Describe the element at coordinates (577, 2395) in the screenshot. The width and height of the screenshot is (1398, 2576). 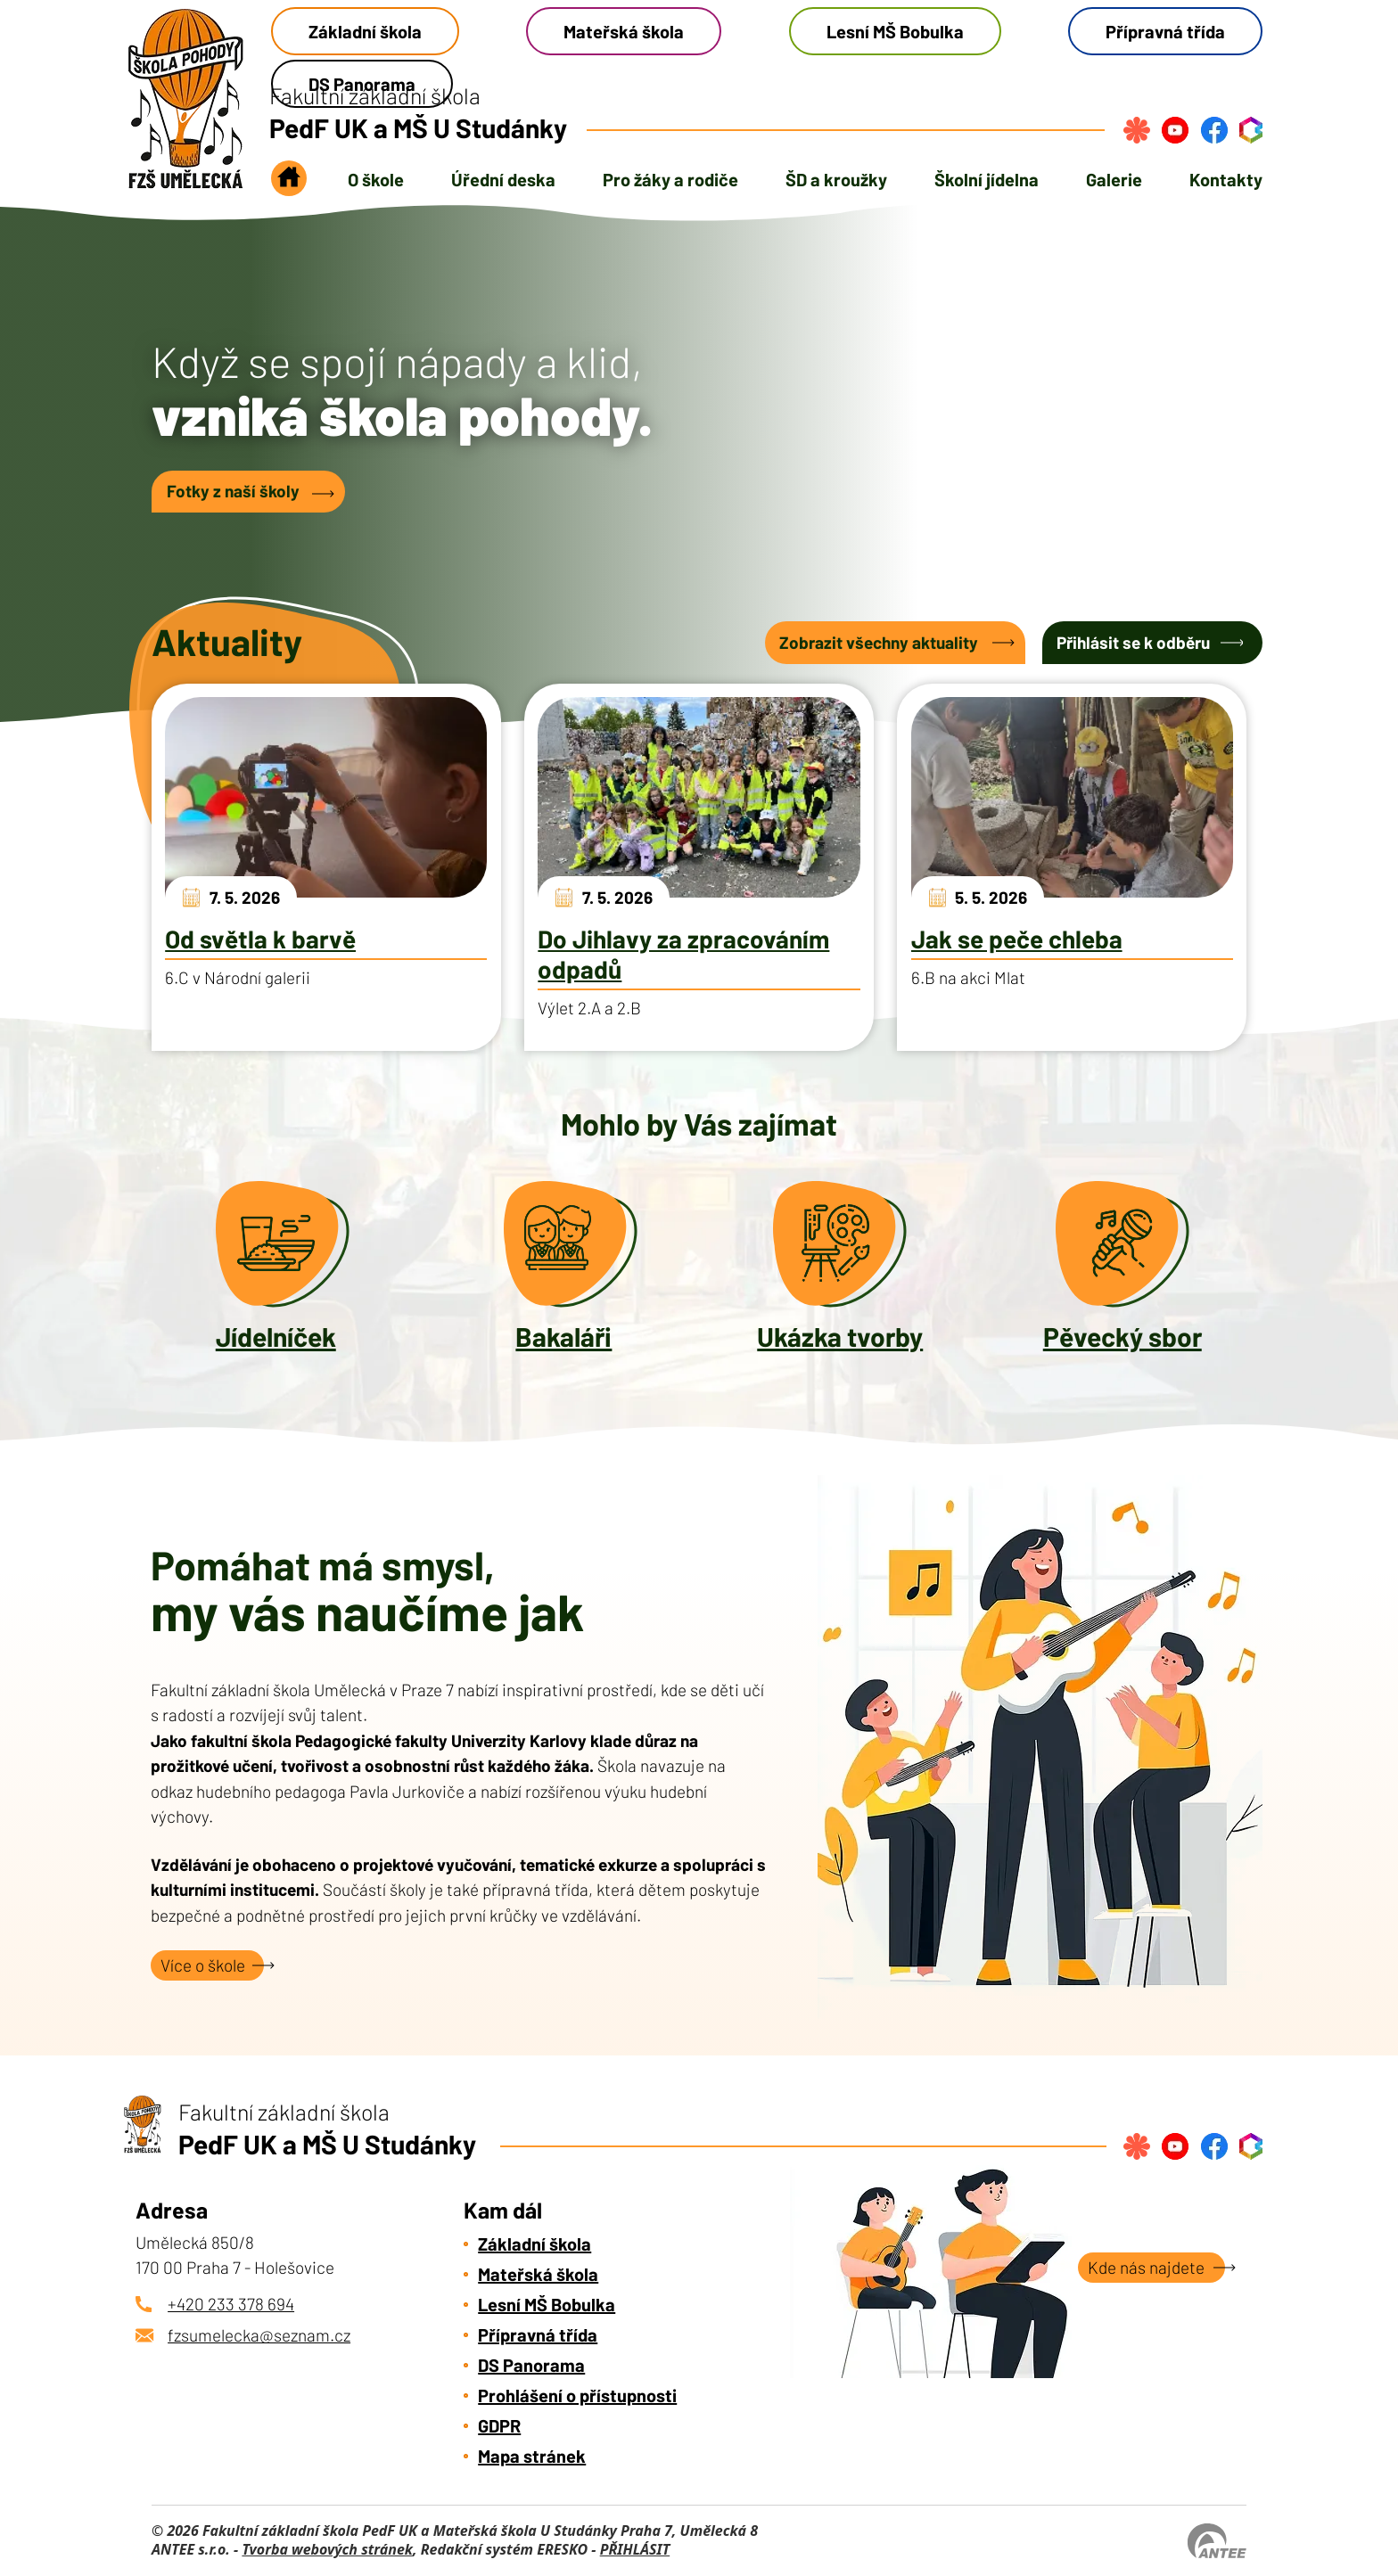
I see `Prohlášení o přístupnosti` at that location.